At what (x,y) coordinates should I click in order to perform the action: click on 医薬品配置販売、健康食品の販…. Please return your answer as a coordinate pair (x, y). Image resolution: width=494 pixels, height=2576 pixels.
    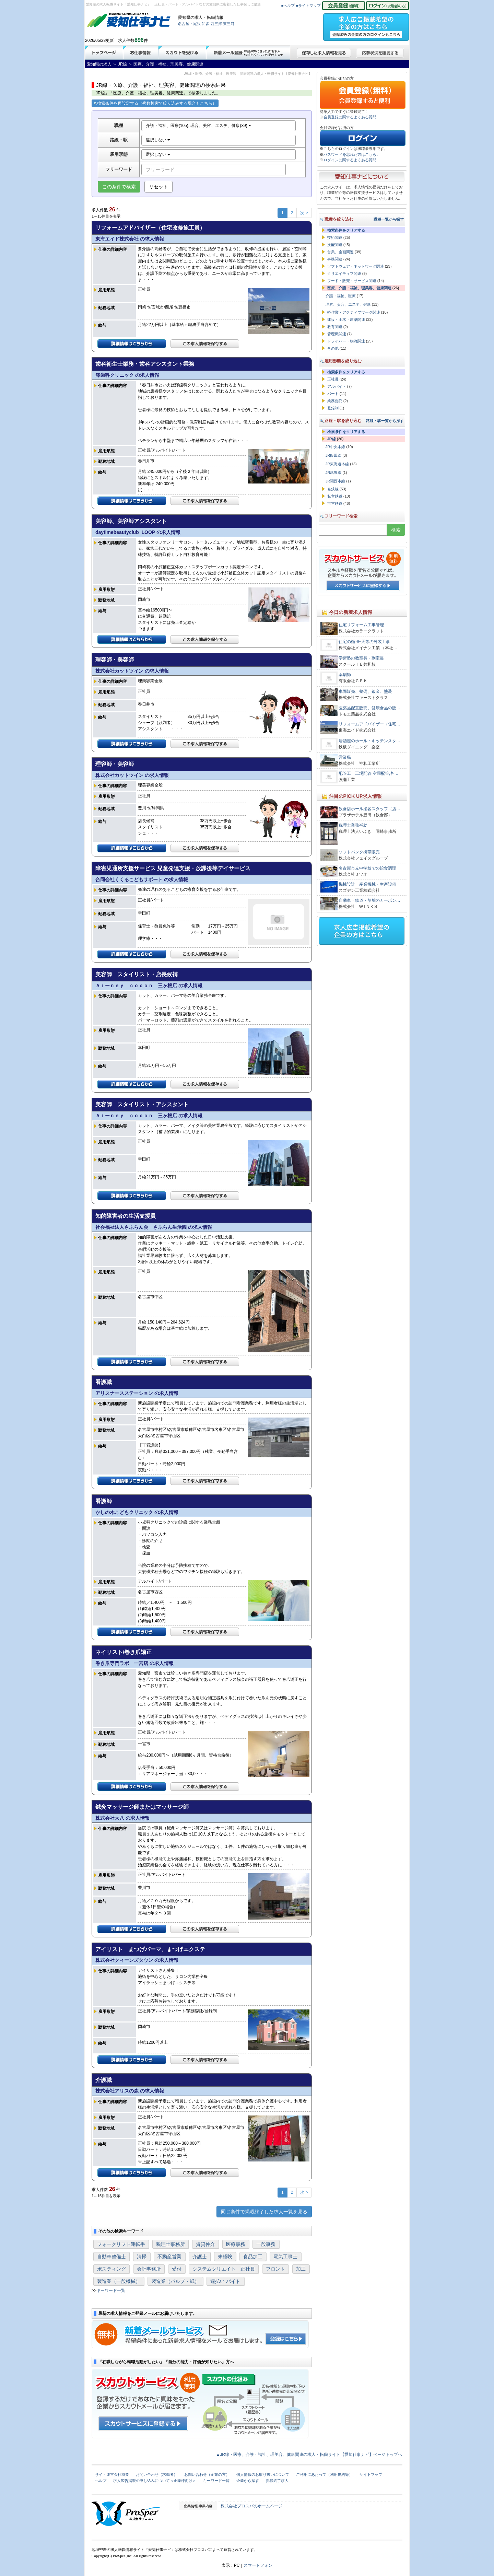
    Looking at the image, I should click on (369, 708).